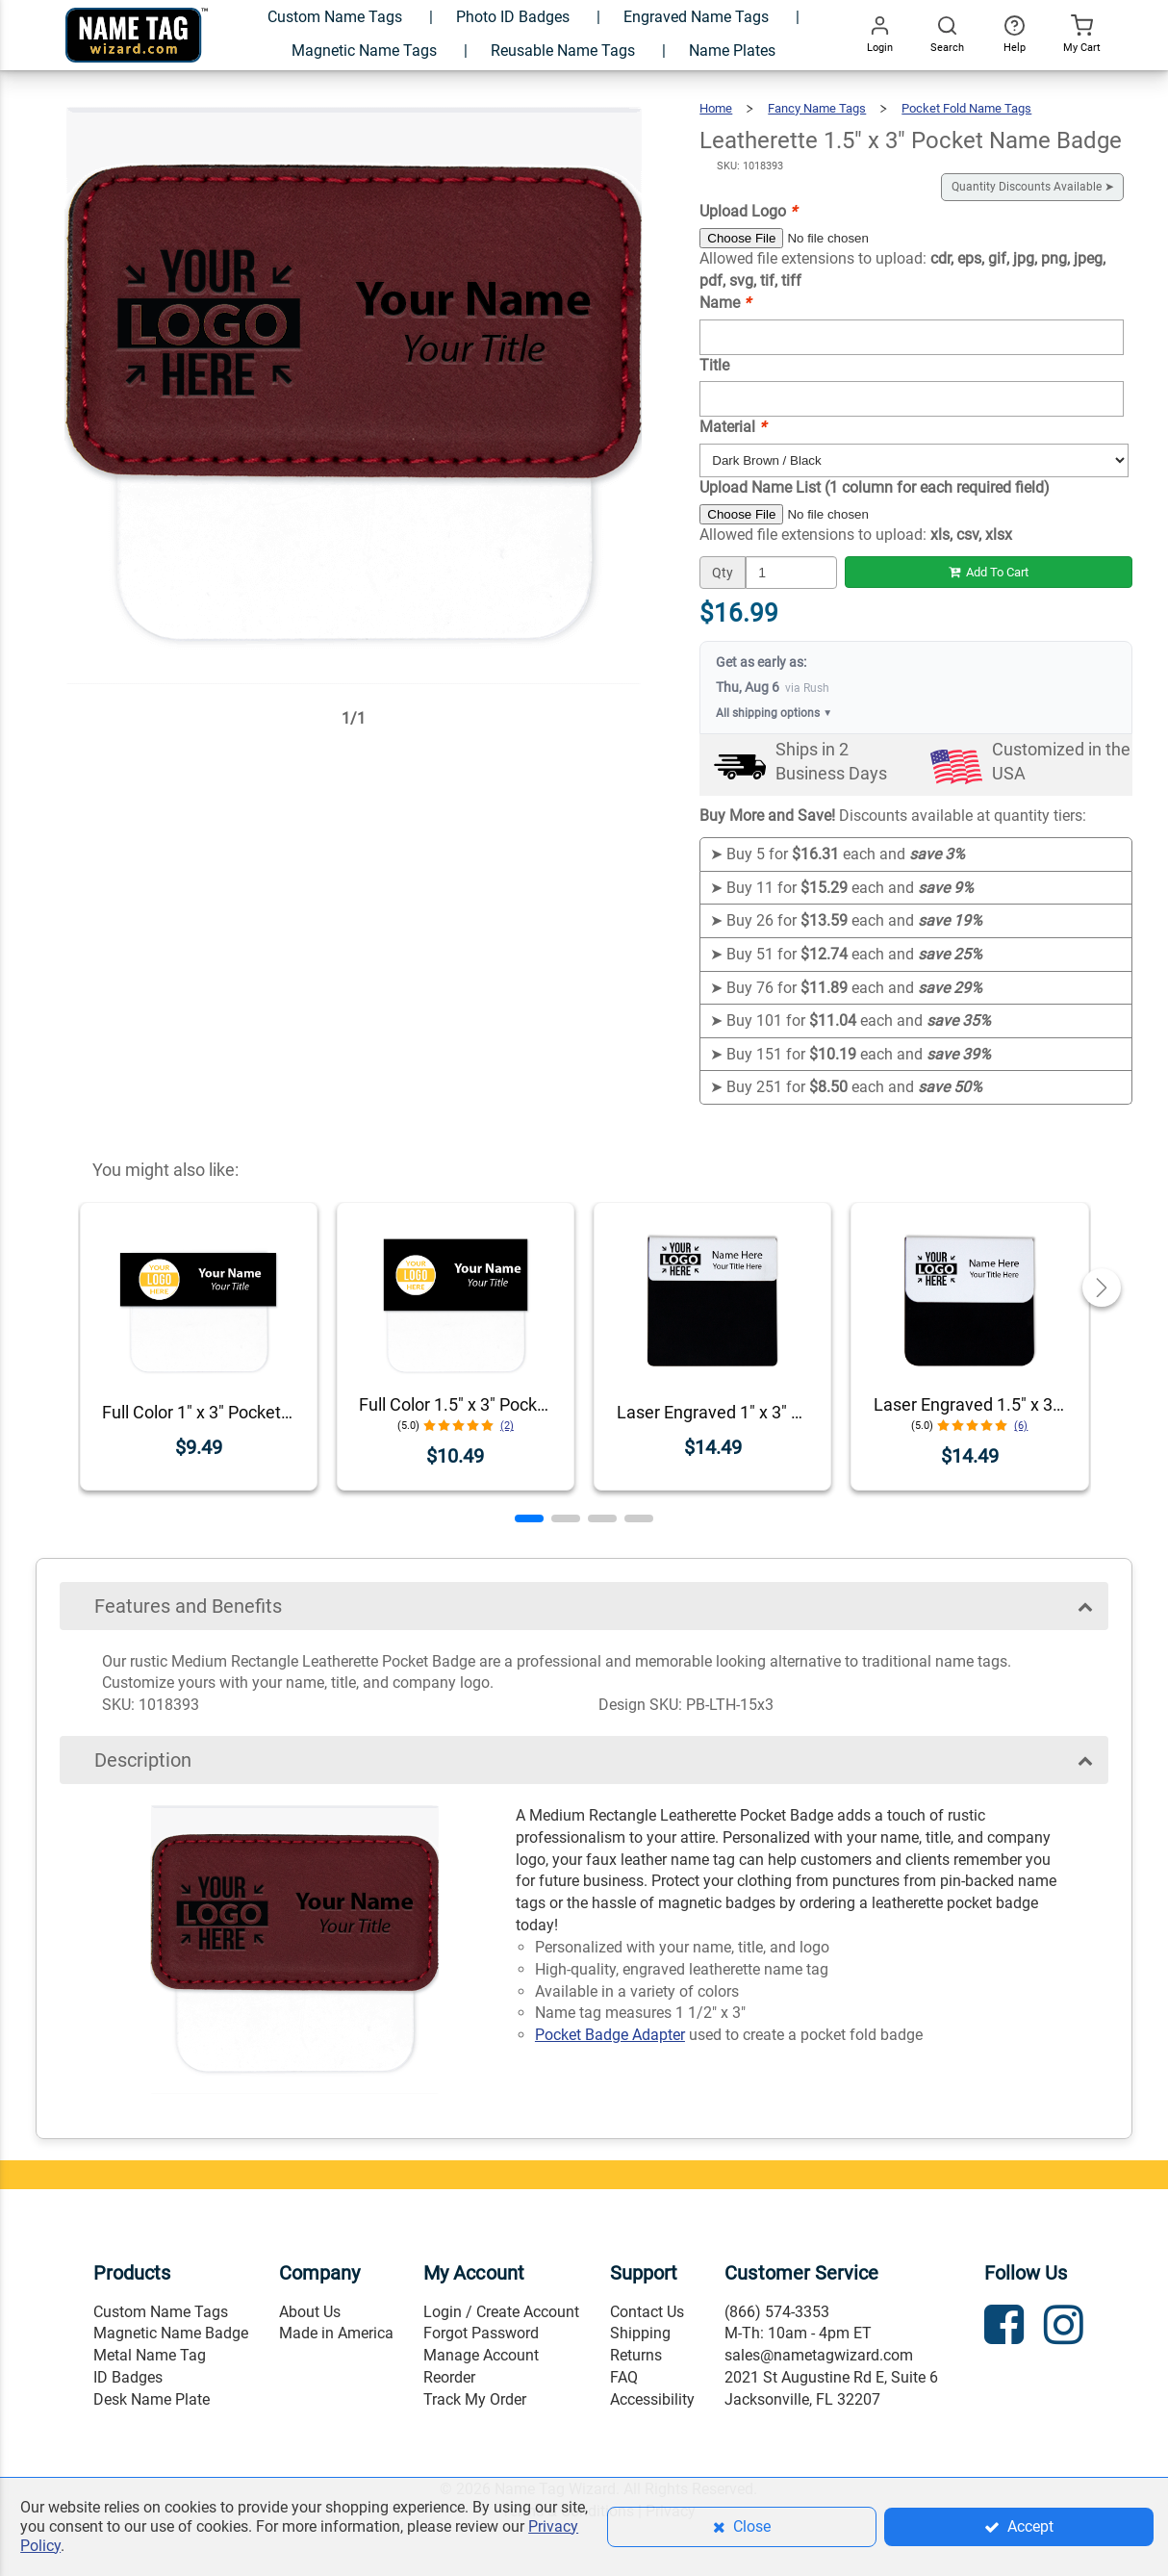 This screenshot has width=1168, height=2576. I want to click on Material, so click(732, 427).